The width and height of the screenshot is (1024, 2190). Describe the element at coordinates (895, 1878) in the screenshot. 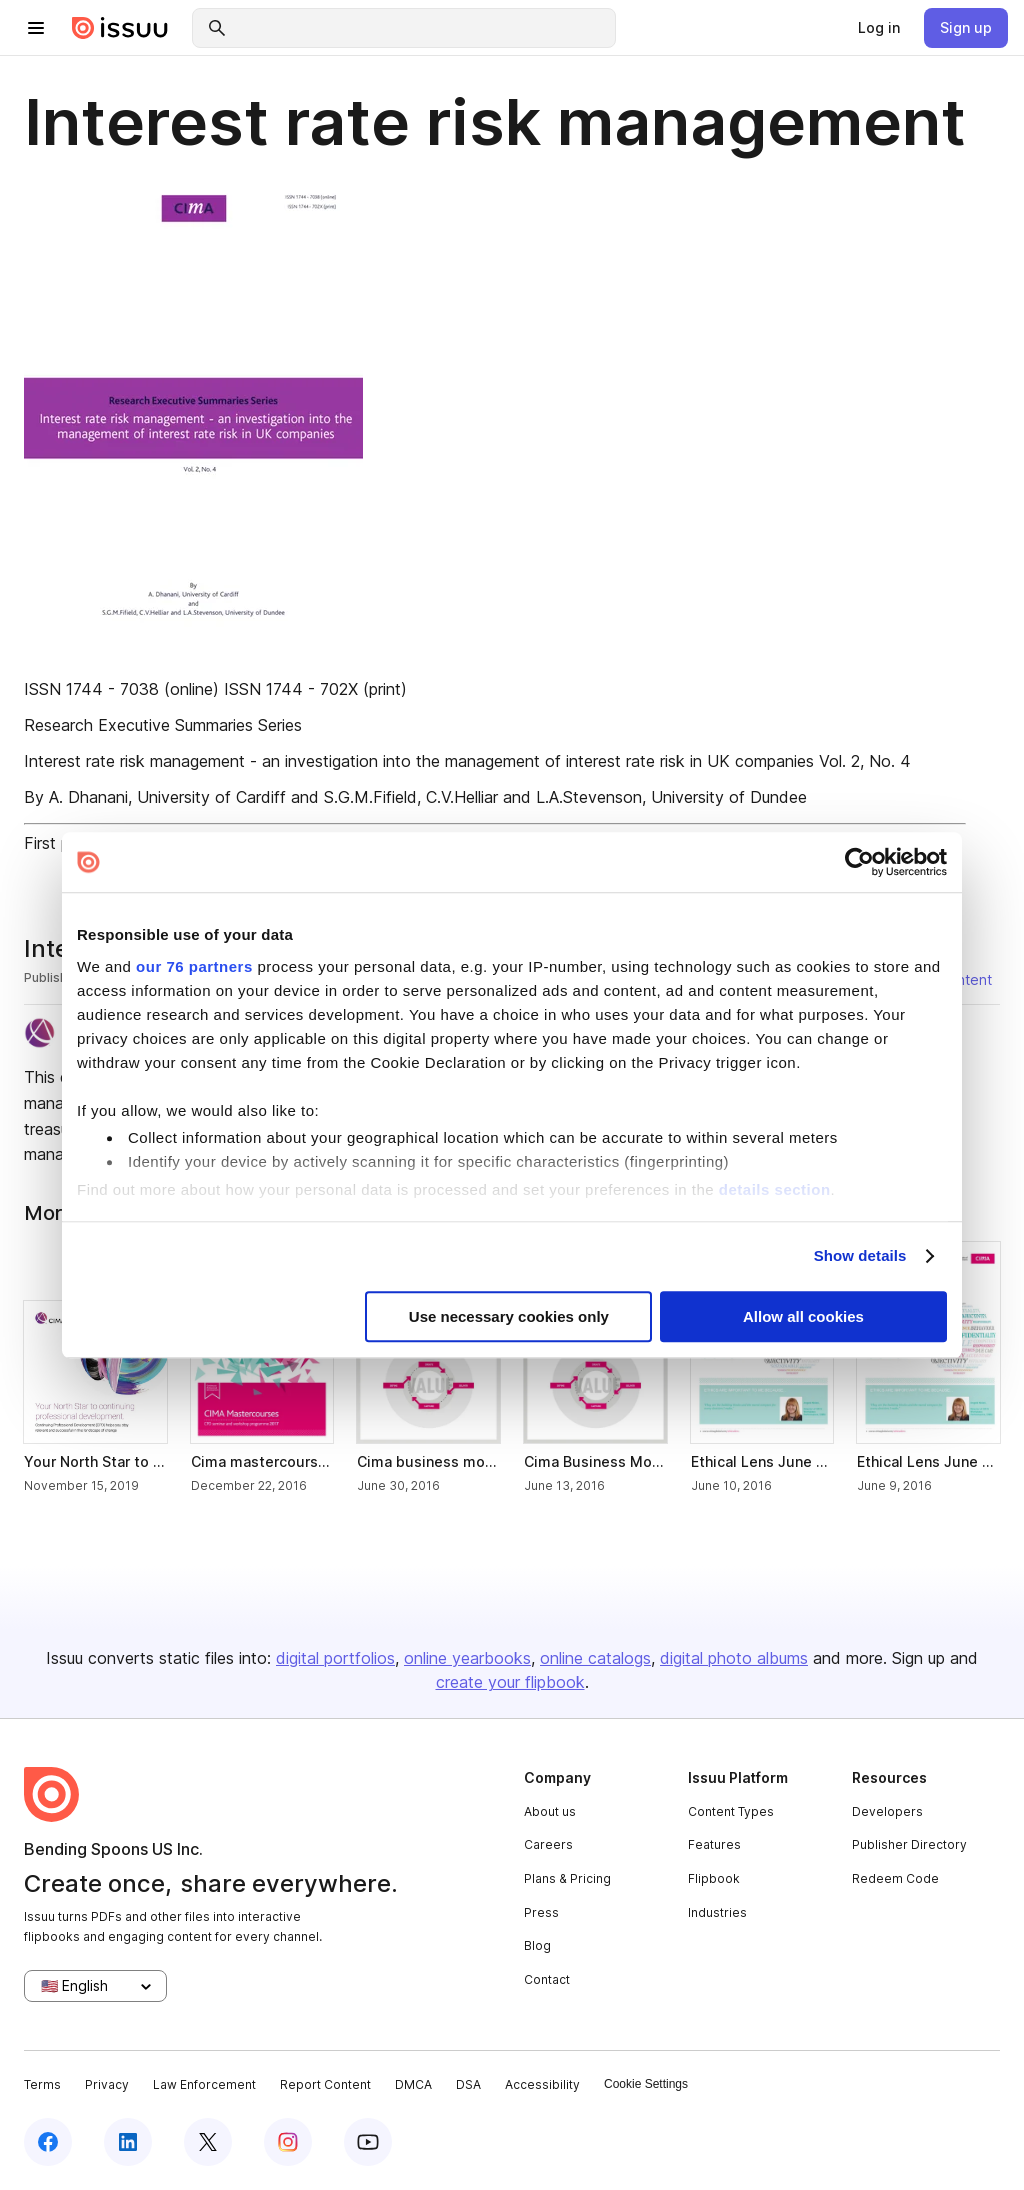

I see `Redeem Code` at that location.